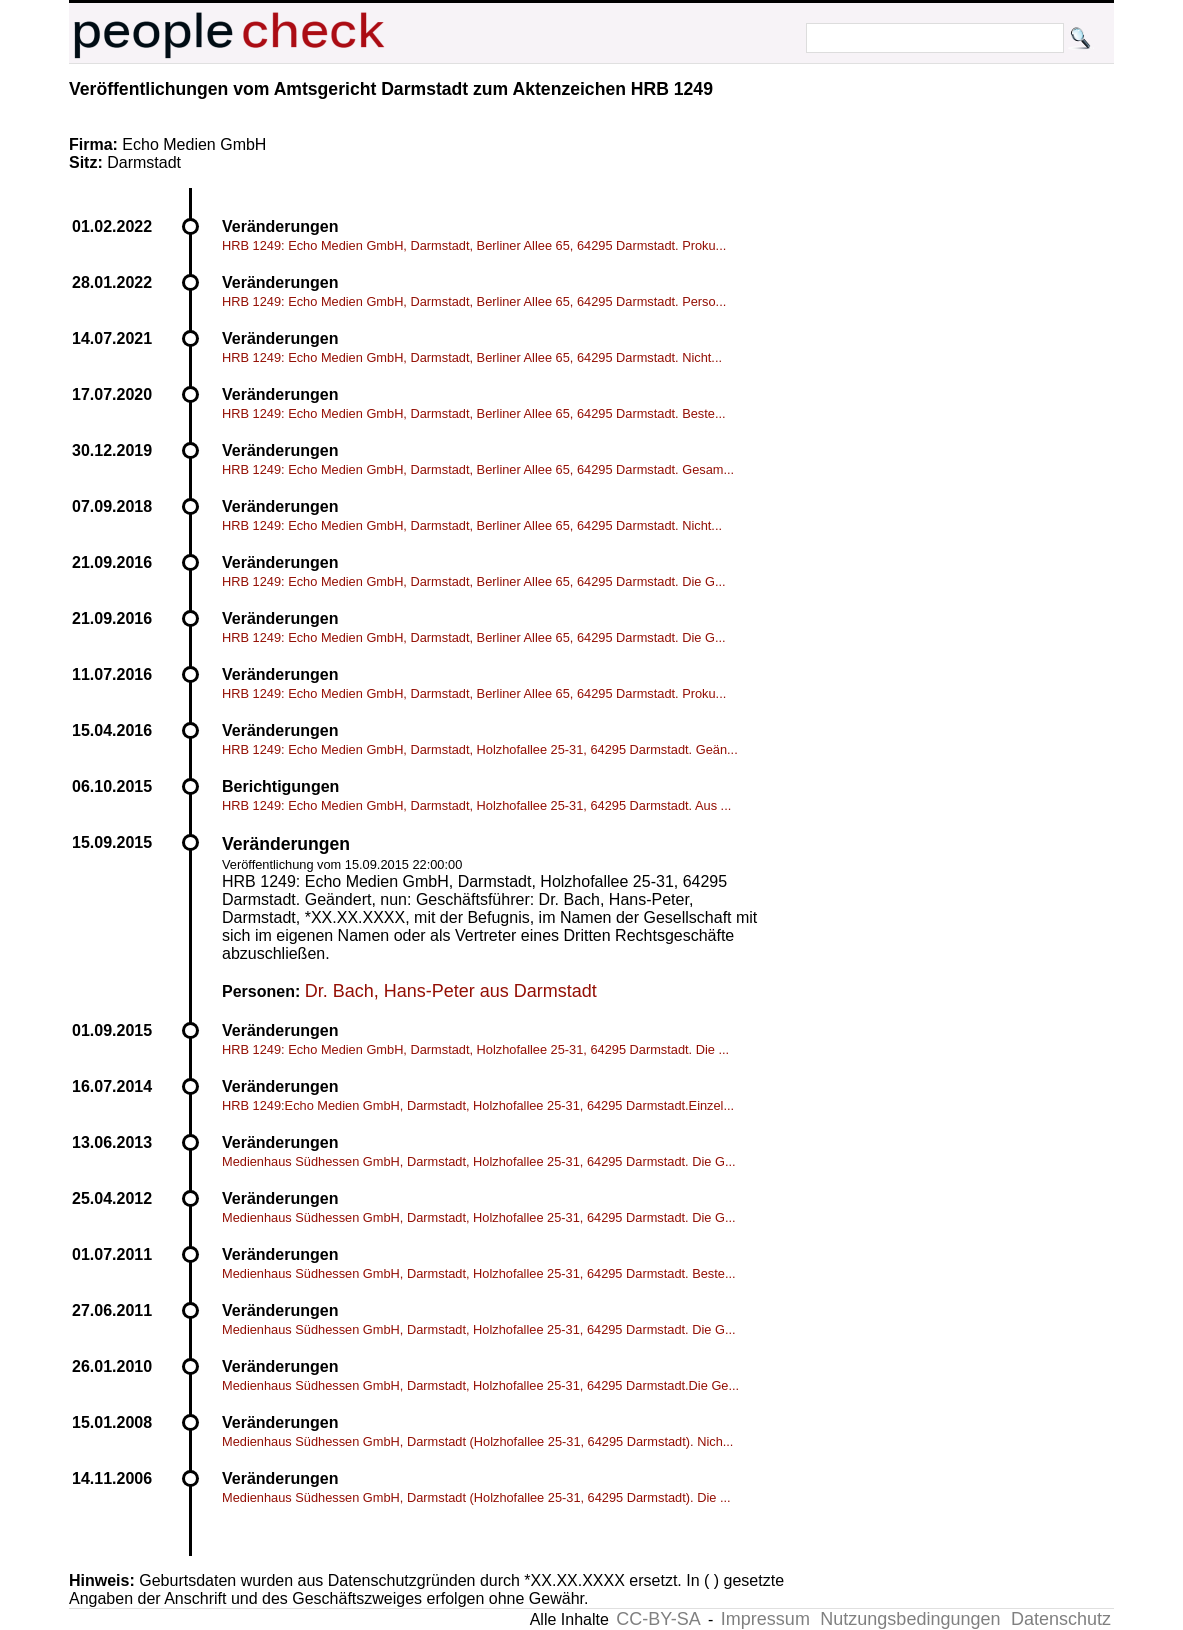  Describe the element at coordinates (480, 749) in the screenshot. I see `HRB 1249: Echo Medien GmbH, Darmstadt, Holzhofallee 25-31, 64295 Darmstadt. Geän...` at that location.